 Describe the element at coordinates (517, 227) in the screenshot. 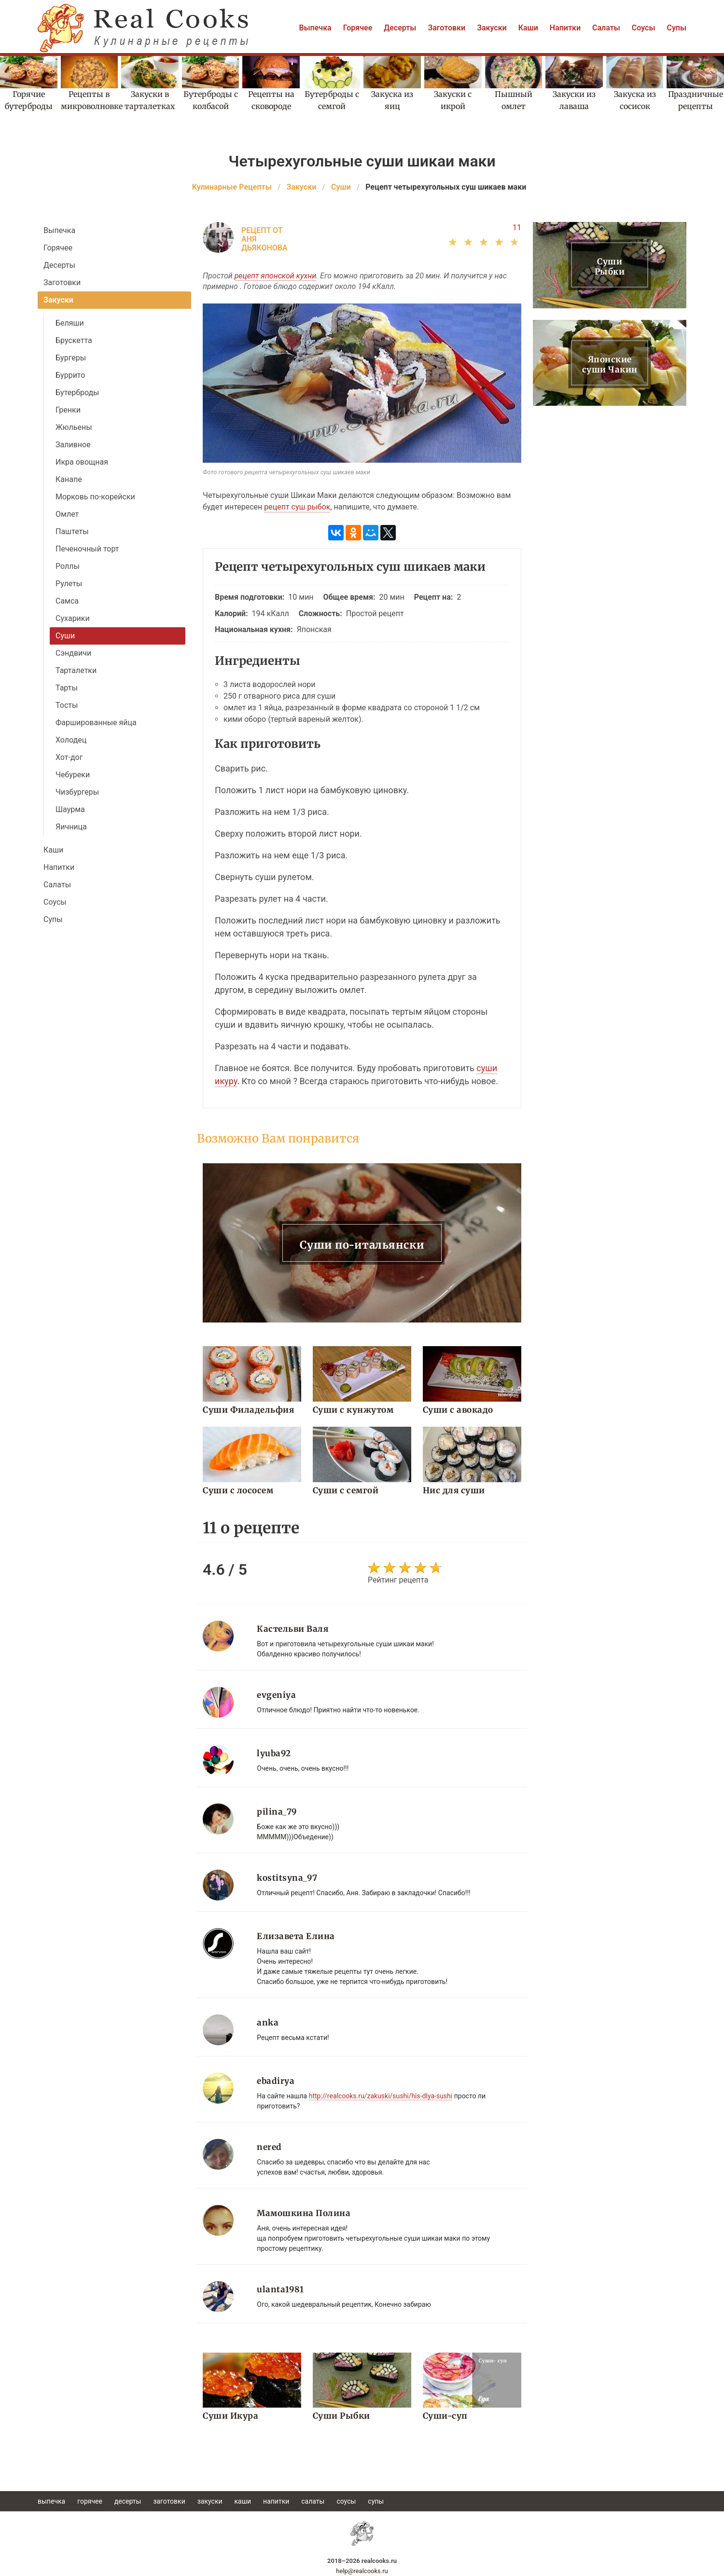

I see `11` at that location.